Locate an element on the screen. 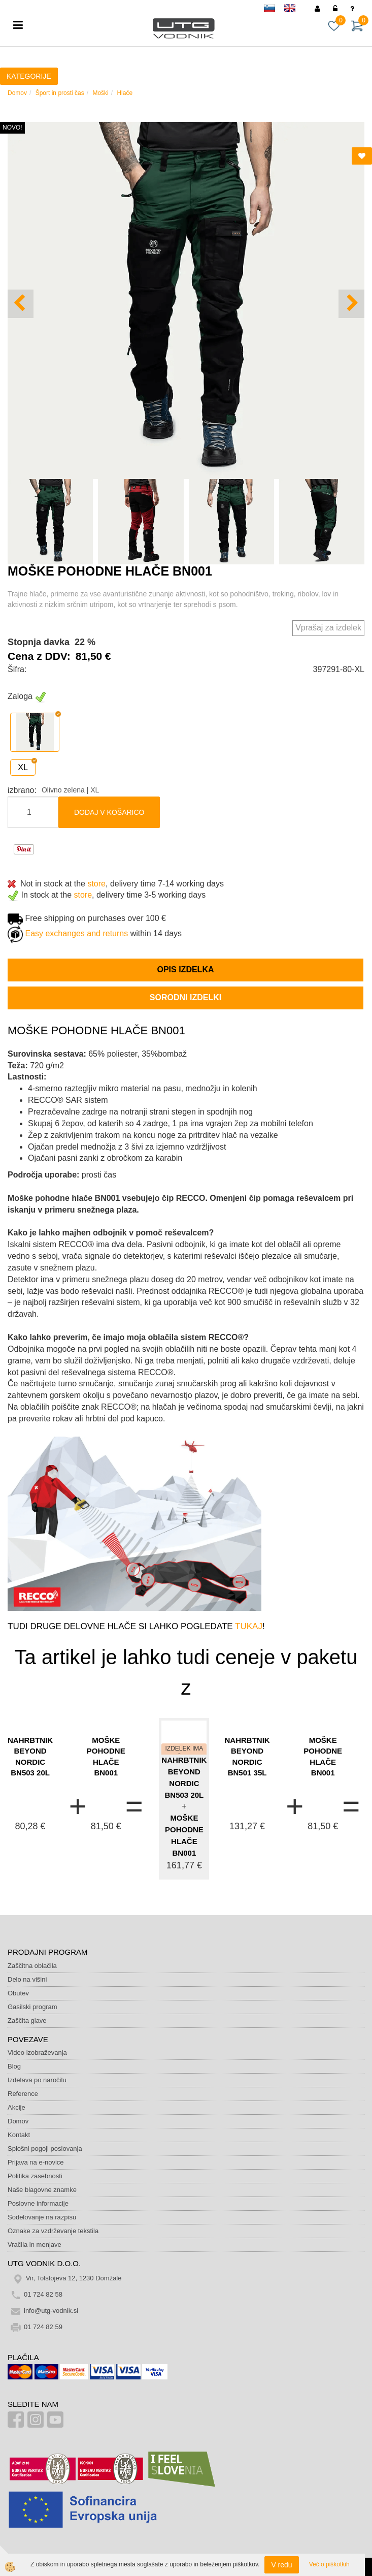 This screenshot has width=372, height=2576. DODAJ V KOŠARICO is located at coordinates (109, 812).